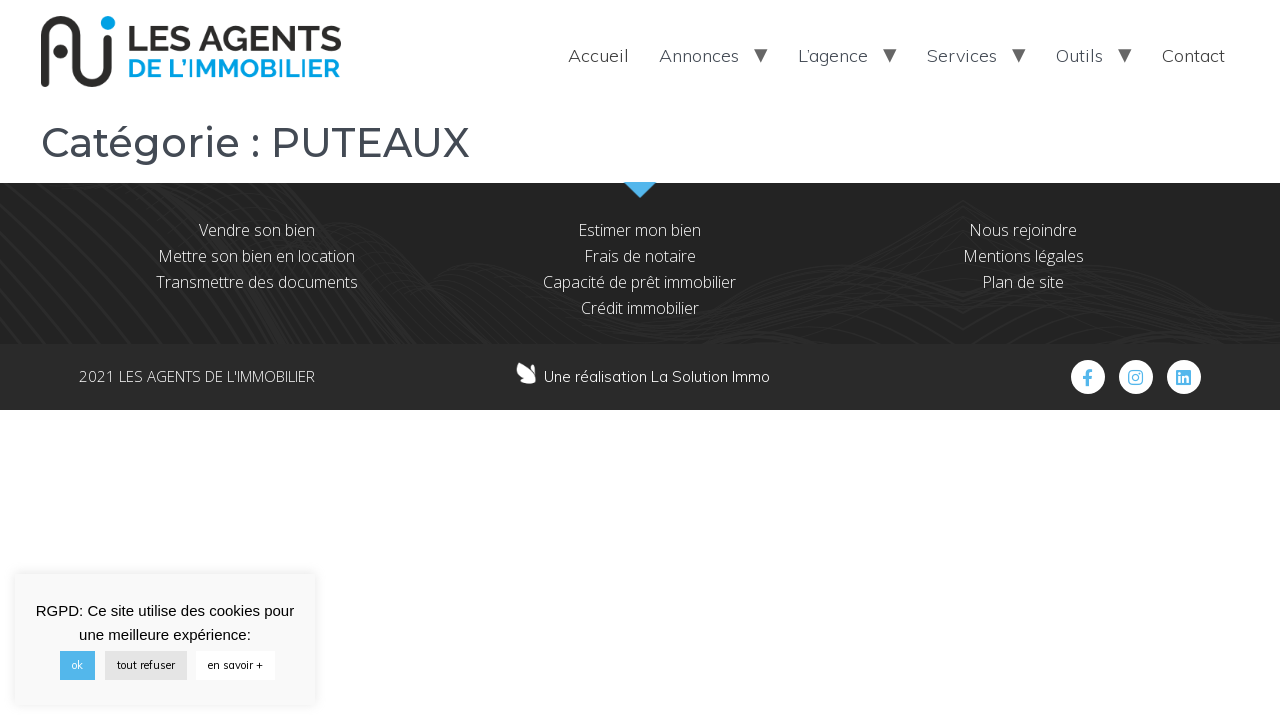 This screenshot has height=720, width=1280. Describe the element at coordinates (1193, 55) in the screenshot. I see `Contact` at that location.